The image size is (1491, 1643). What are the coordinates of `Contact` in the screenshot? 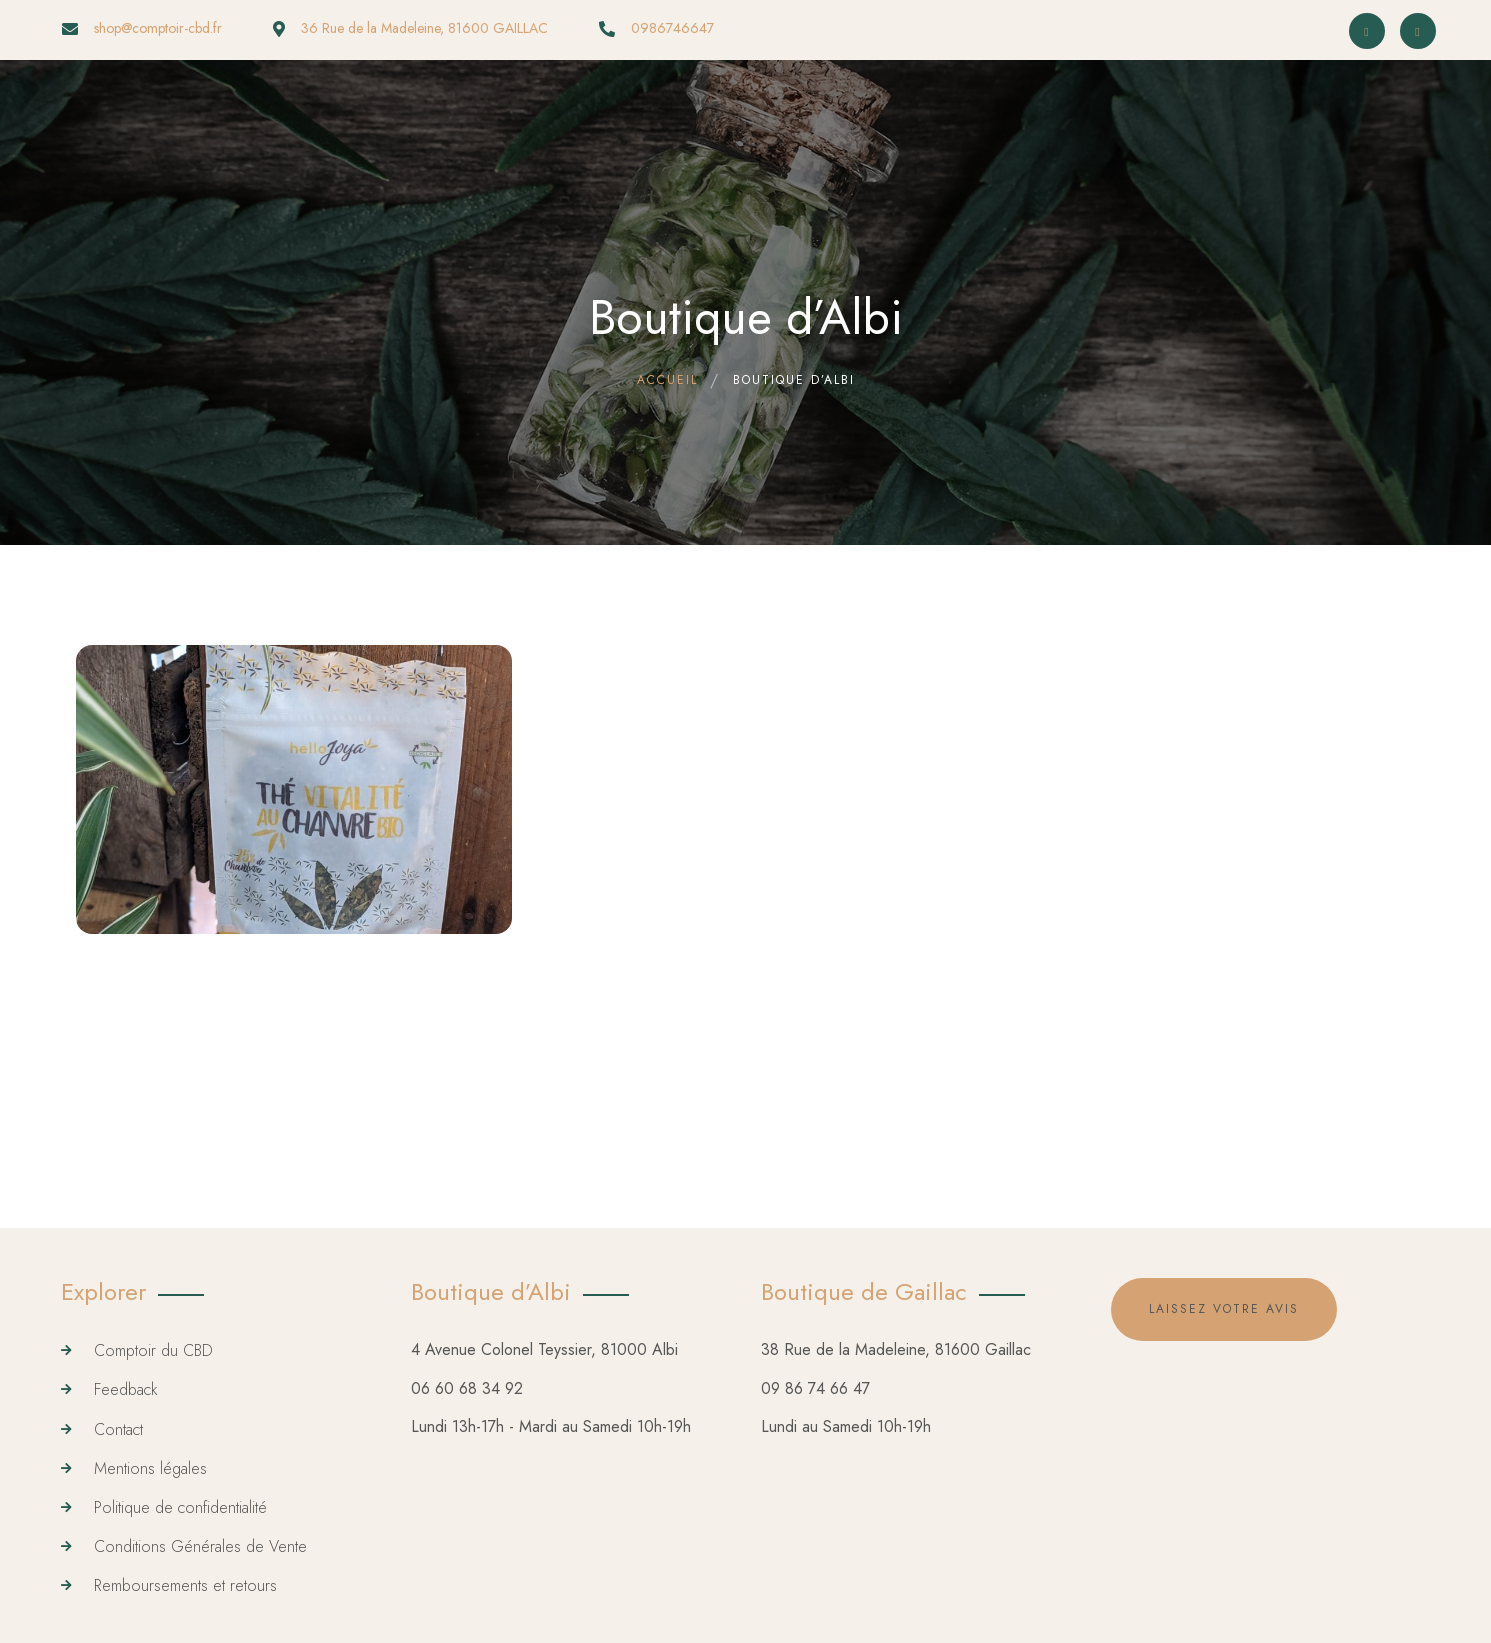 It's located at (118, 1429).